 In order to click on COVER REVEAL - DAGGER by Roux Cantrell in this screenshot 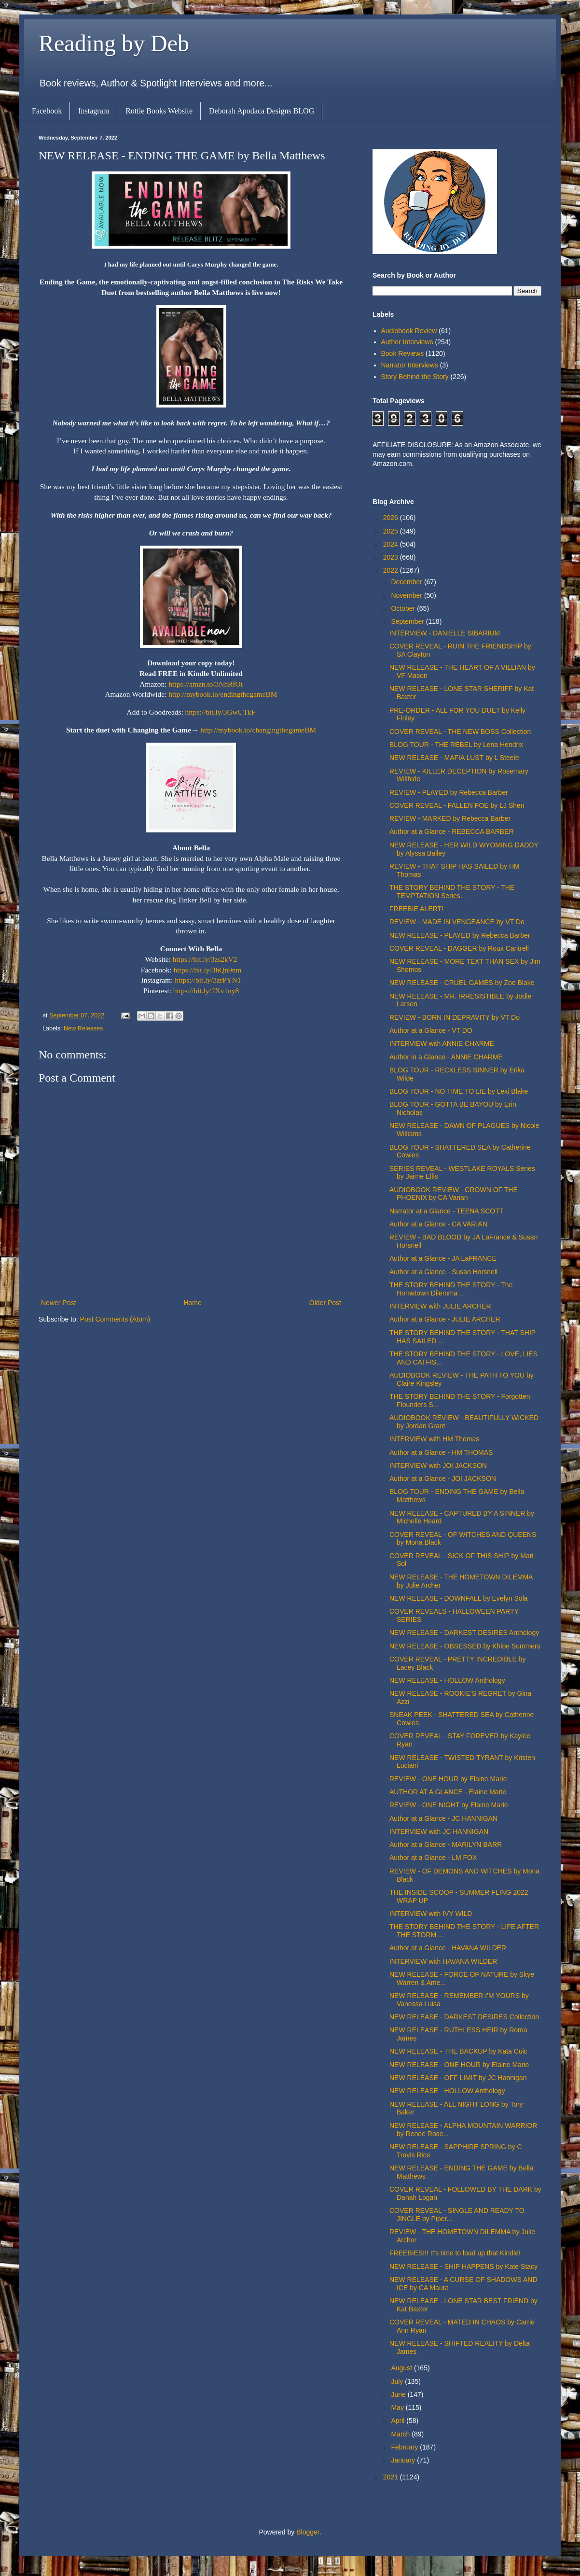, I will do `click(459, 948)`.